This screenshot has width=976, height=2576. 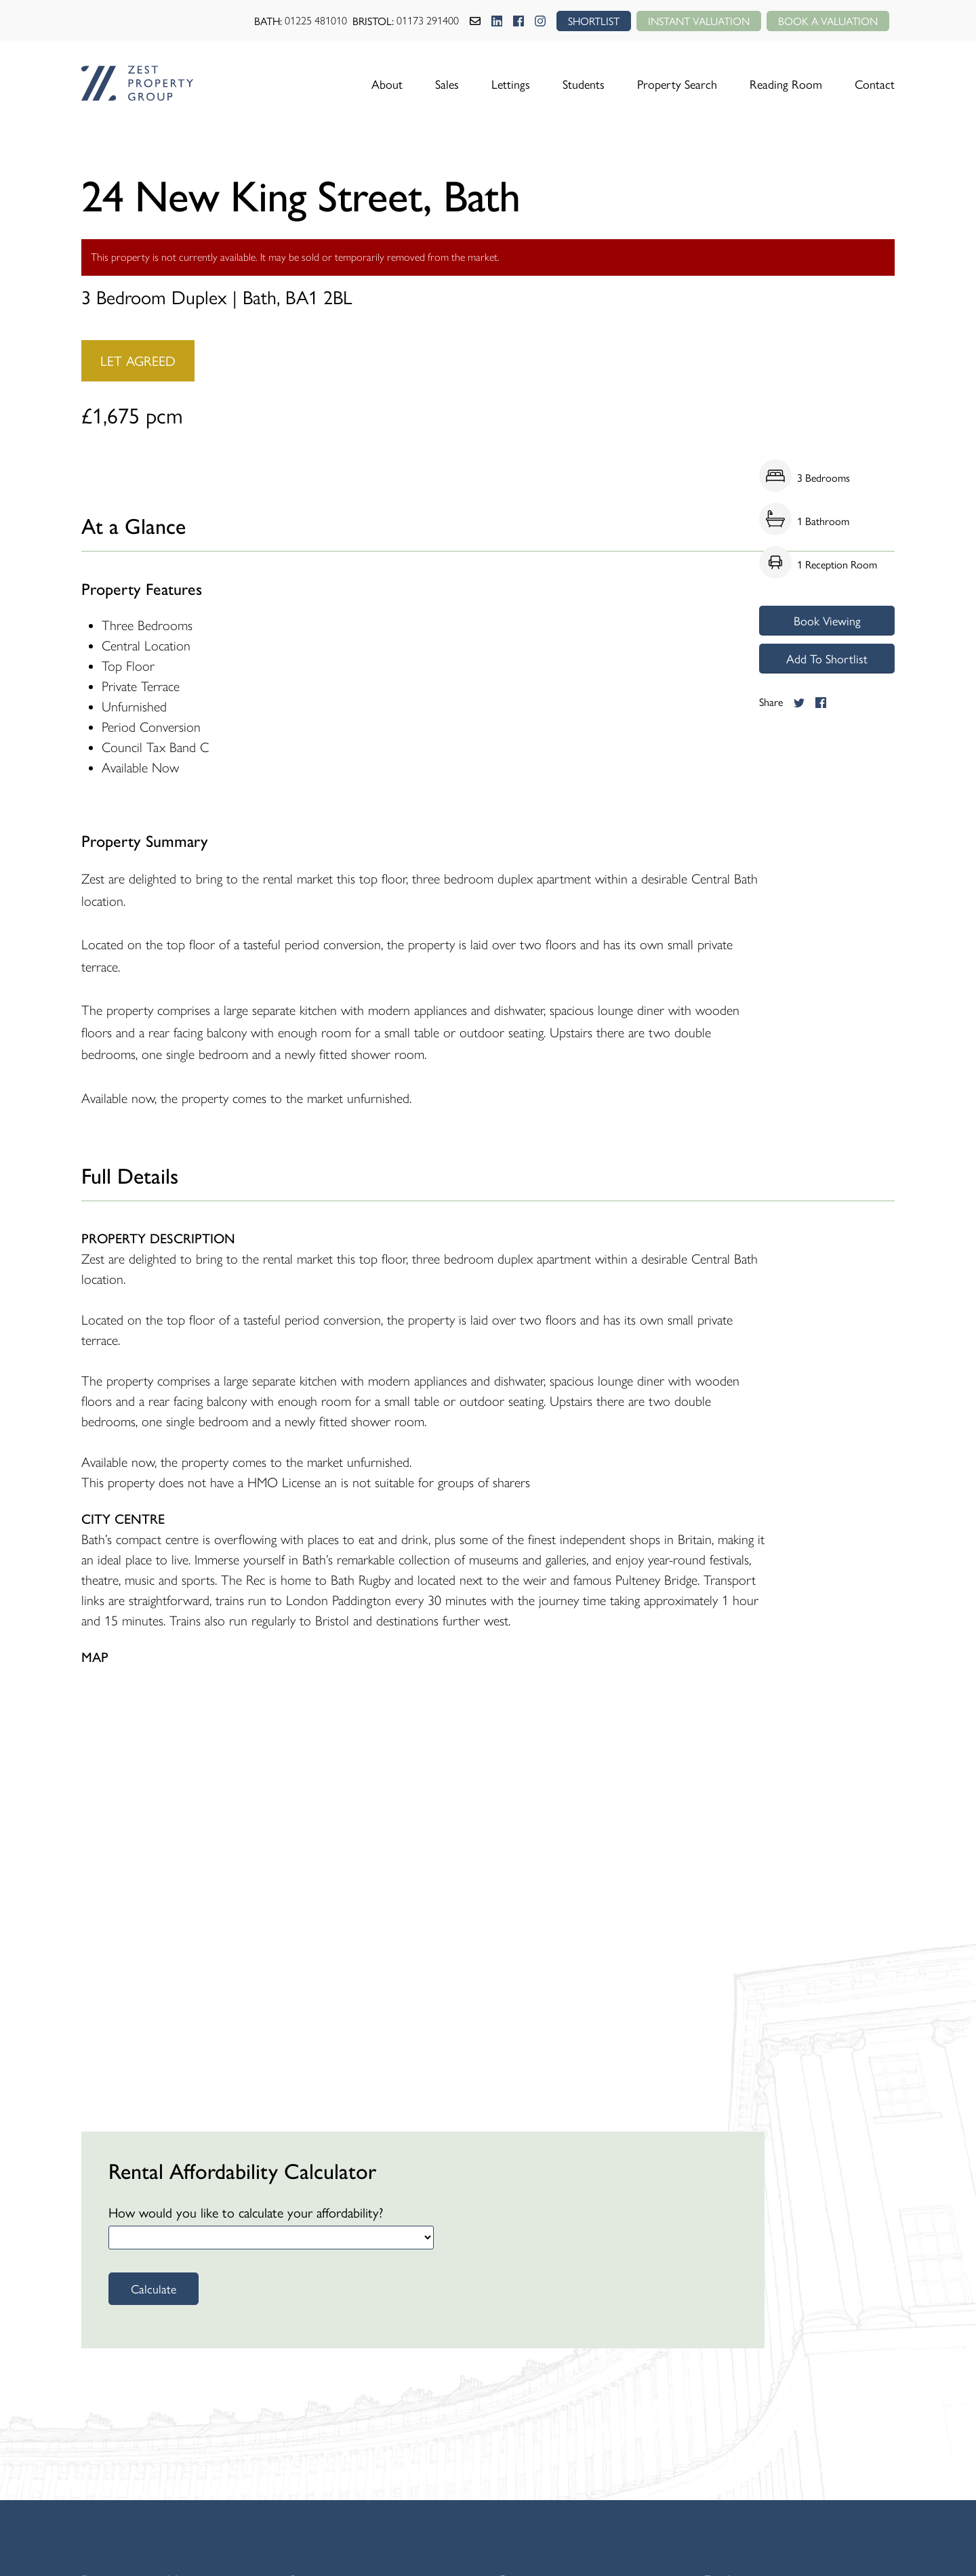 I want to click on Reading Room, so click(x=786, y=83).